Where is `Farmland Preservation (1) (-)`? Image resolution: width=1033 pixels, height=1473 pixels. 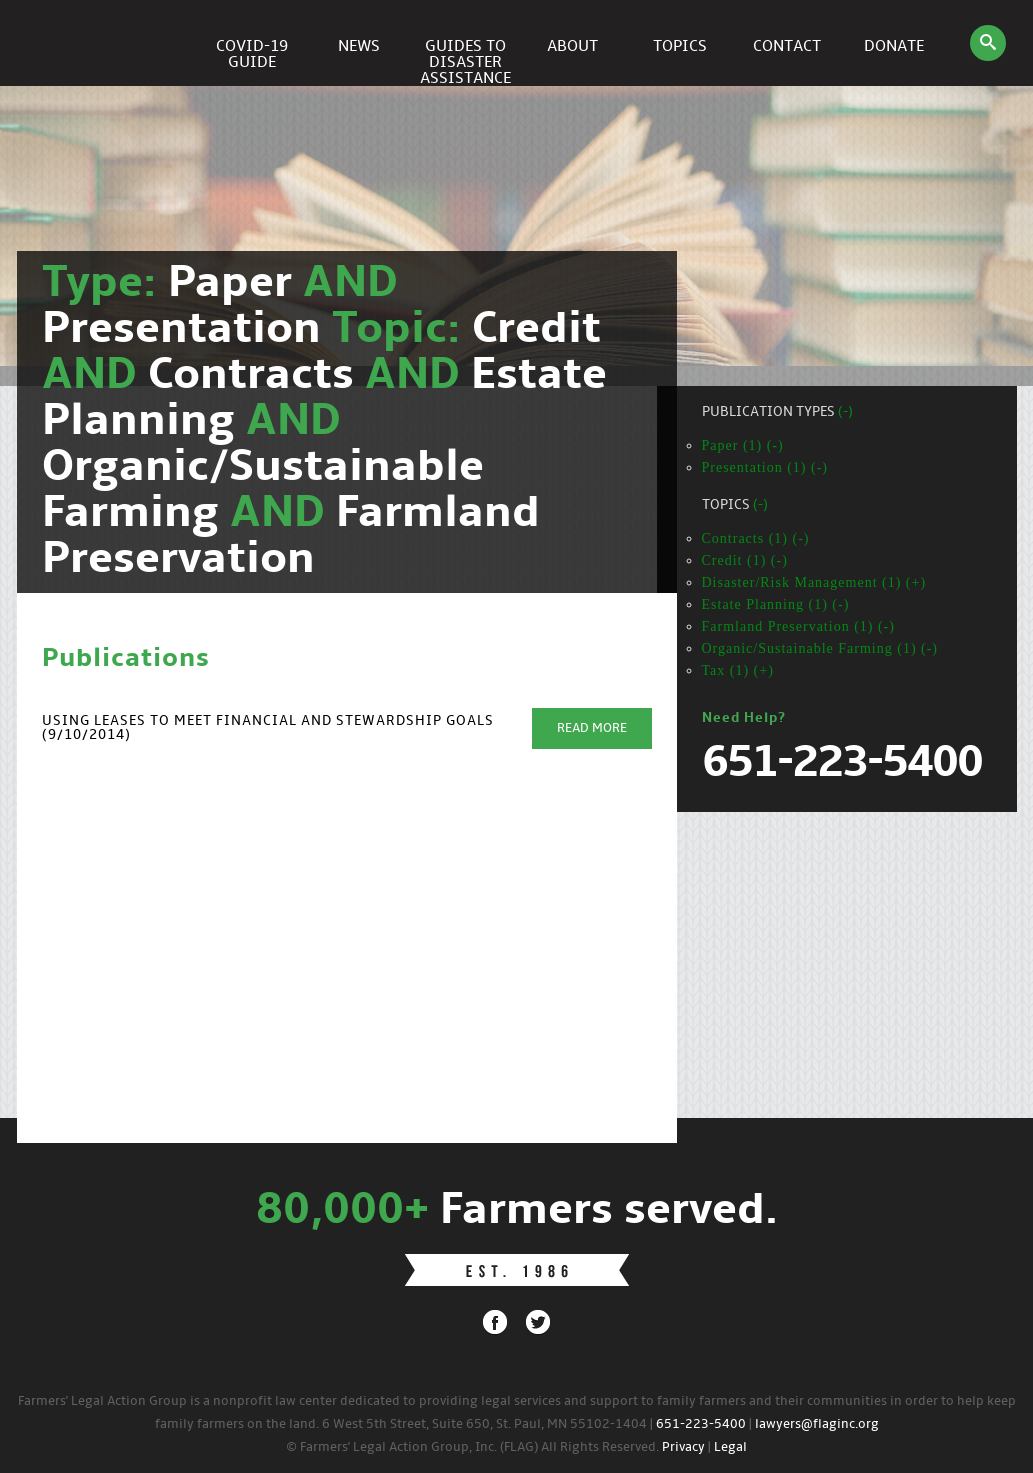 Farmland Preservation (1) (-) is located at coordinates (798, 626).